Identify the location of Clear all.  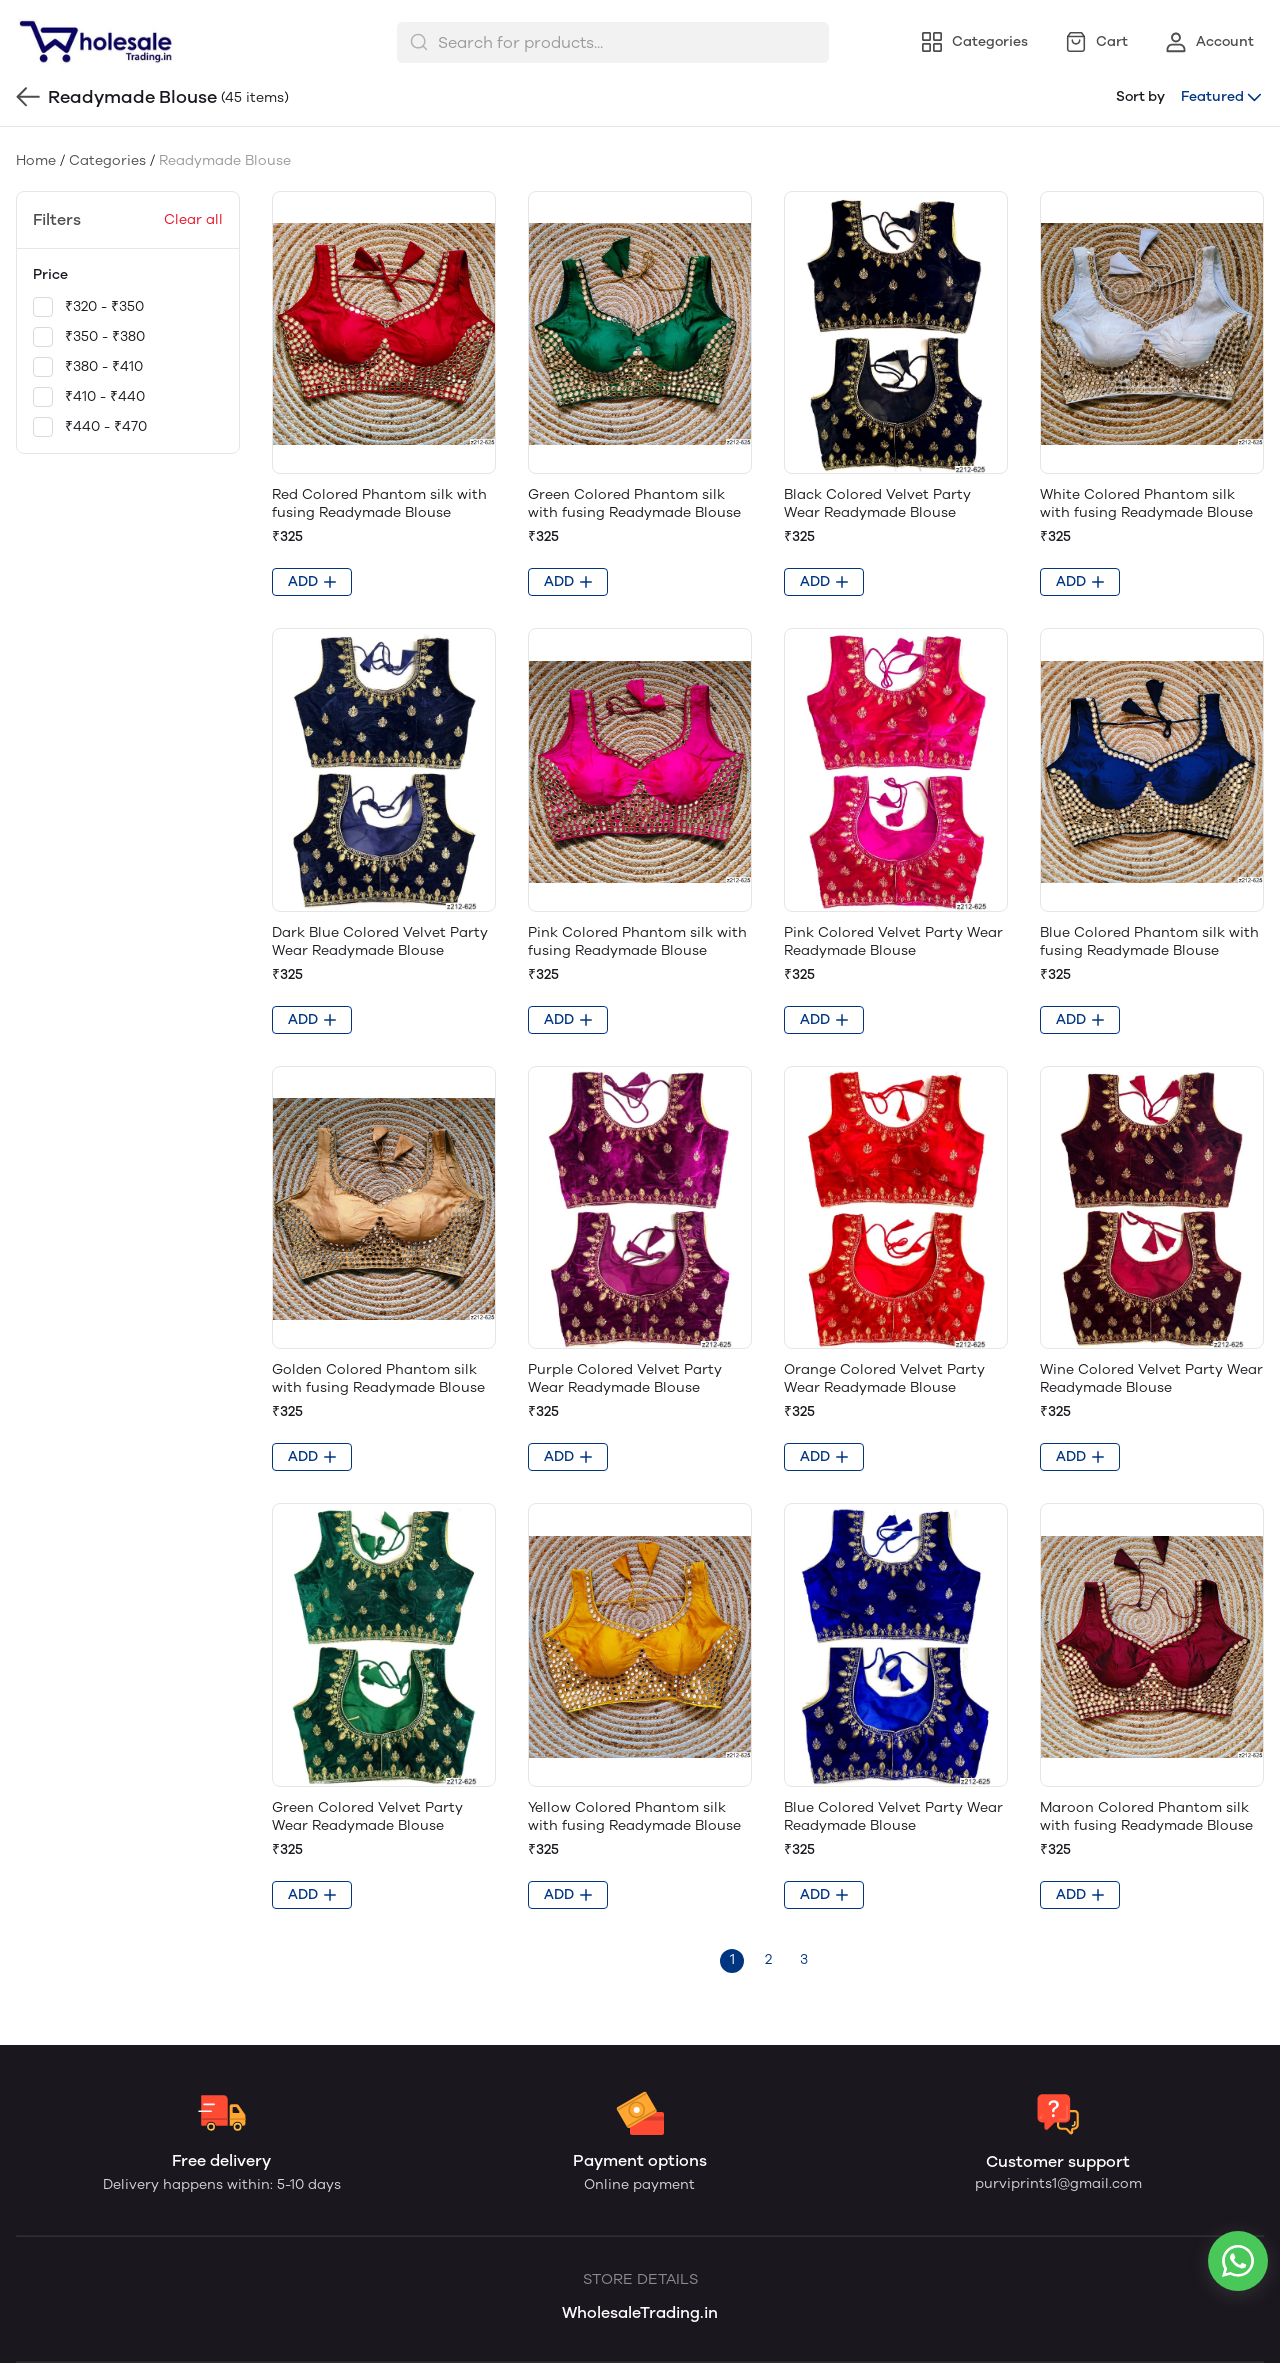
(193, 219).